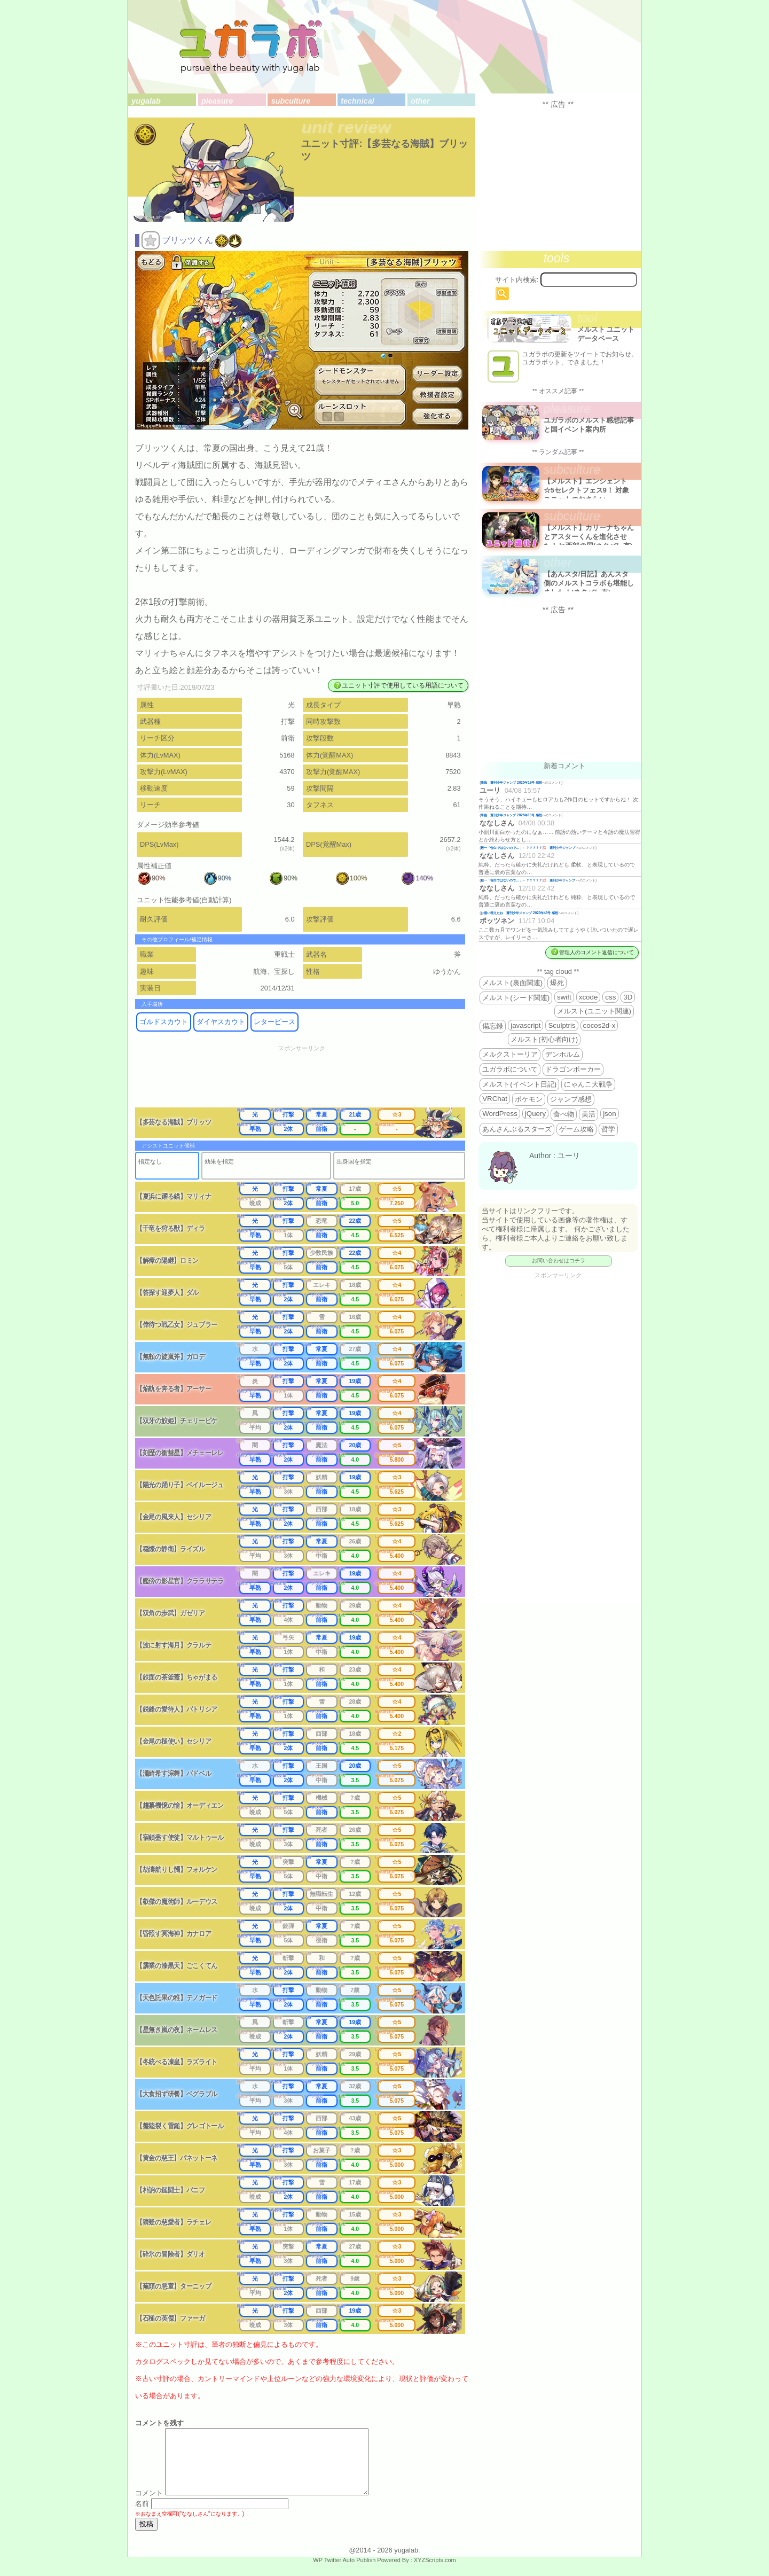 The height and width of the screenshot is (2576, 769). What do you see at coordinates (420, 101) in the screenshot?
I see `other` at bounding box center [420, 101].